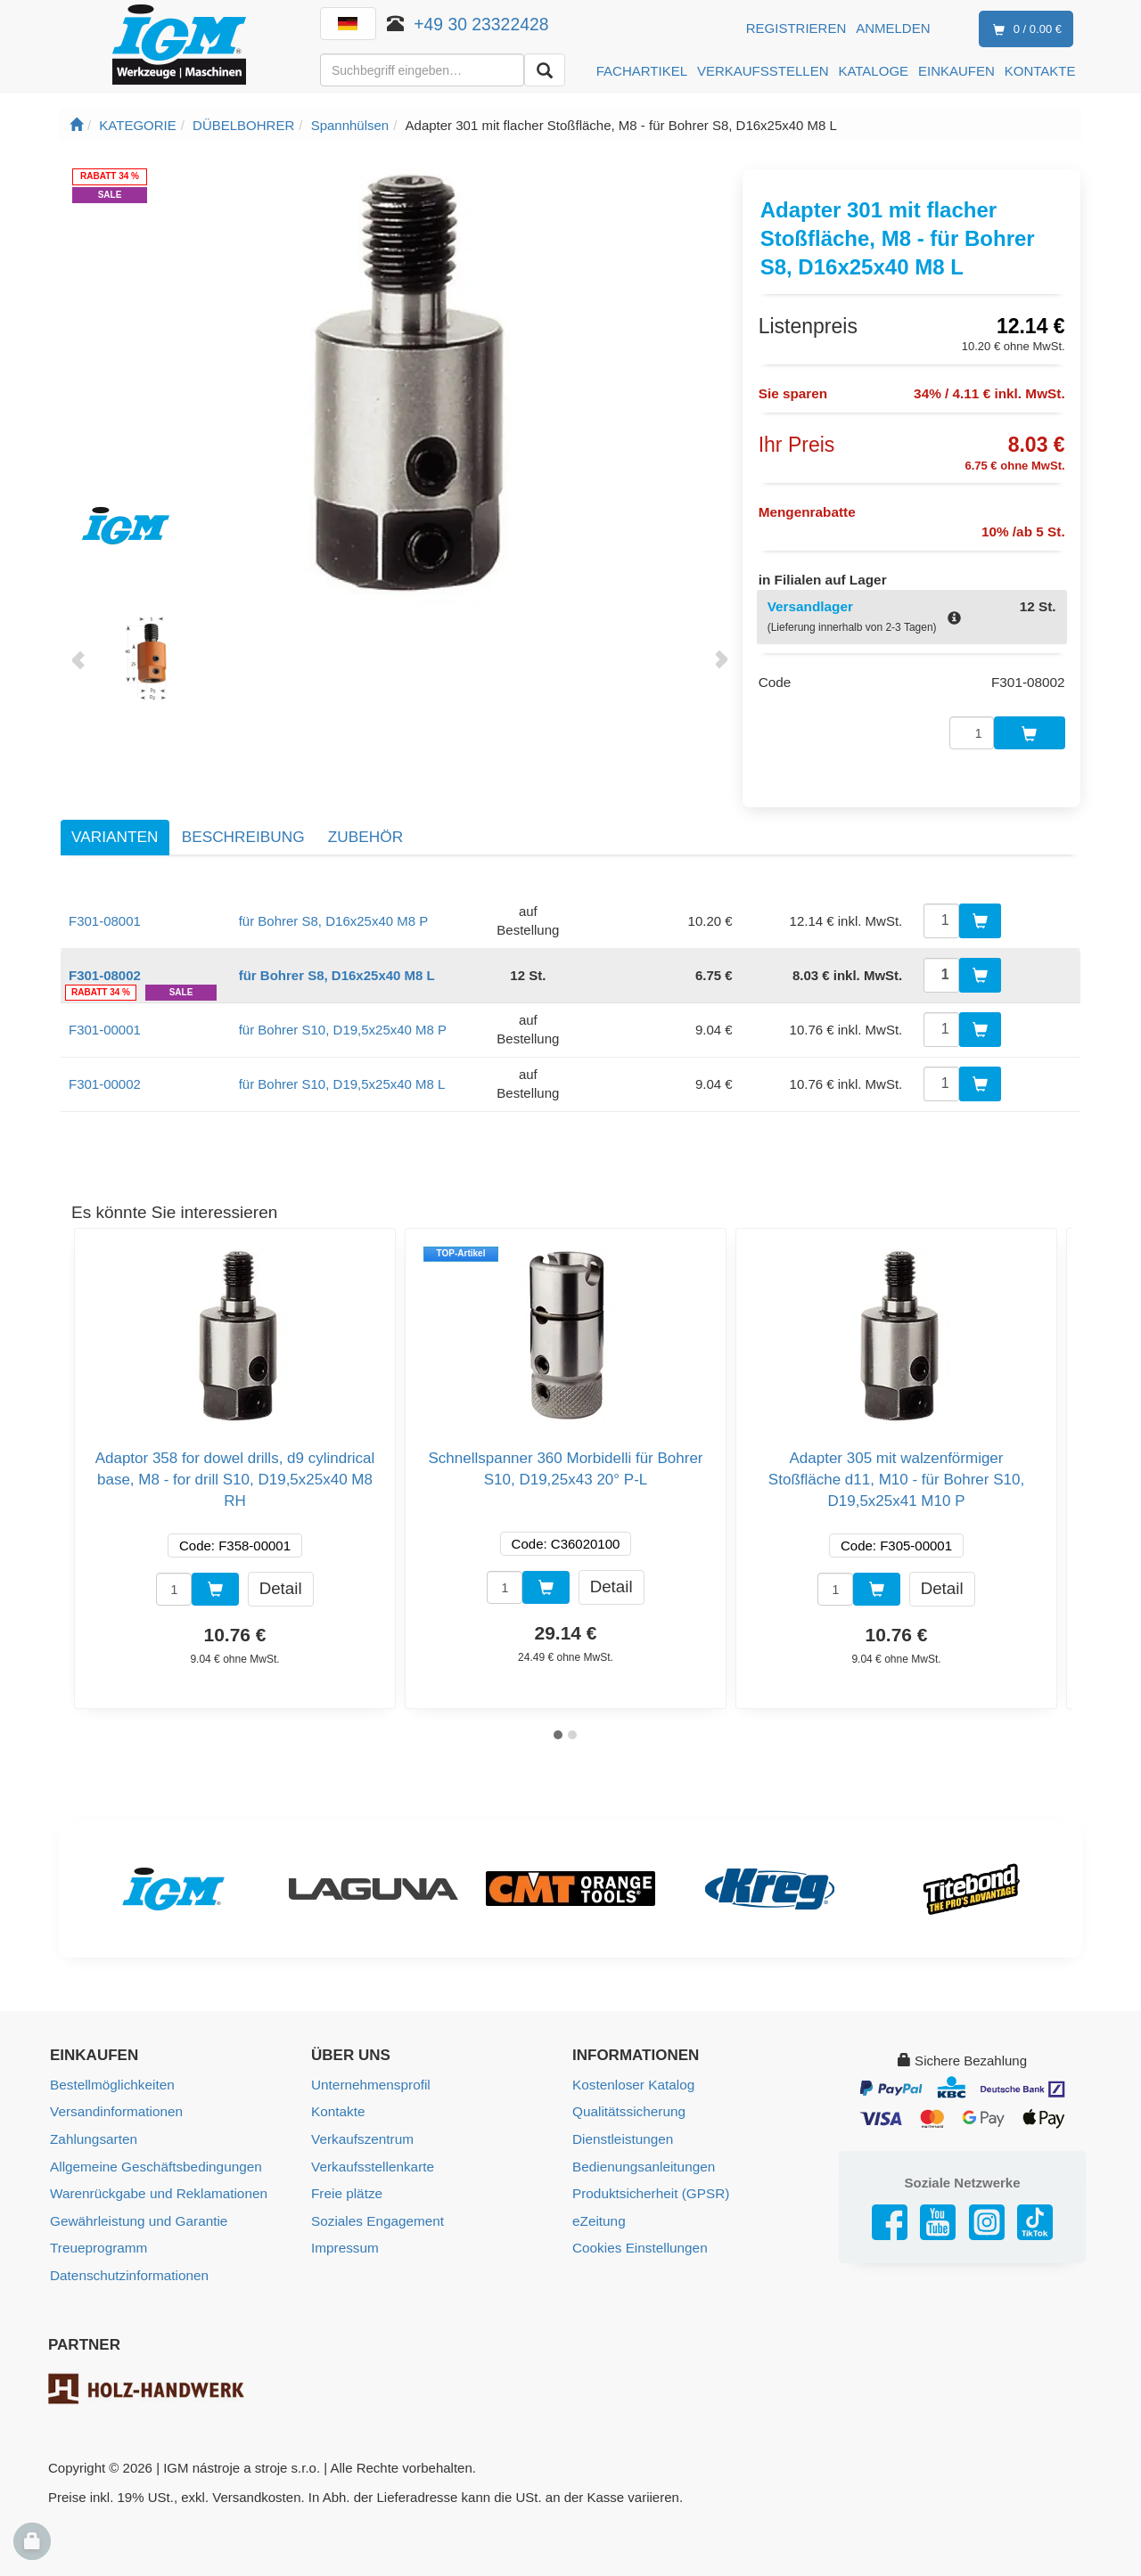  Describe the element at coordinates (342, 1066) in the screenshot. I see `für Bohrer S10, D19,5x25x40 M8 L` at that location.